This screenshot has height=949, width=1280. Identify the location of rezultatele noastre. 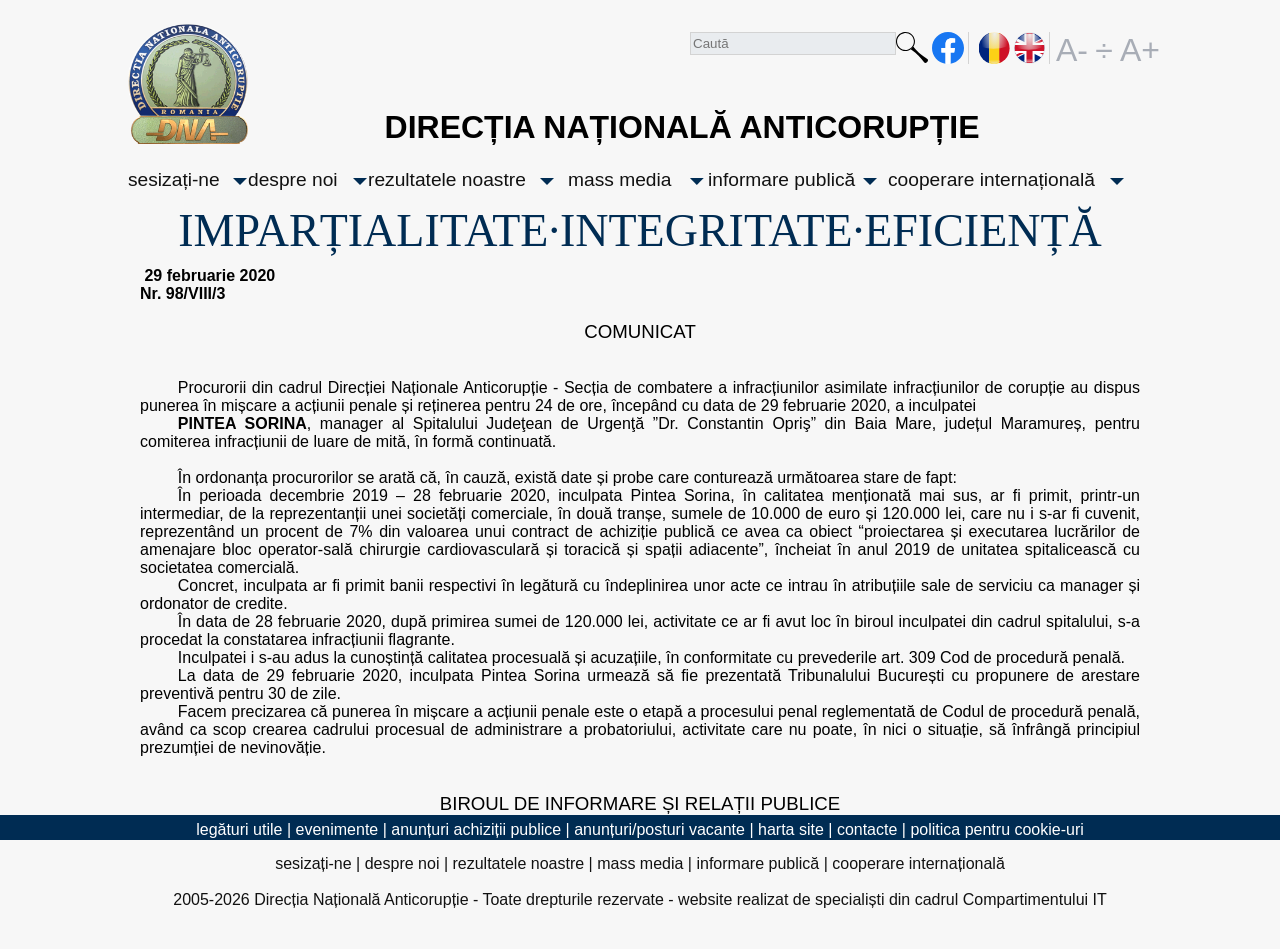
(447, 179).